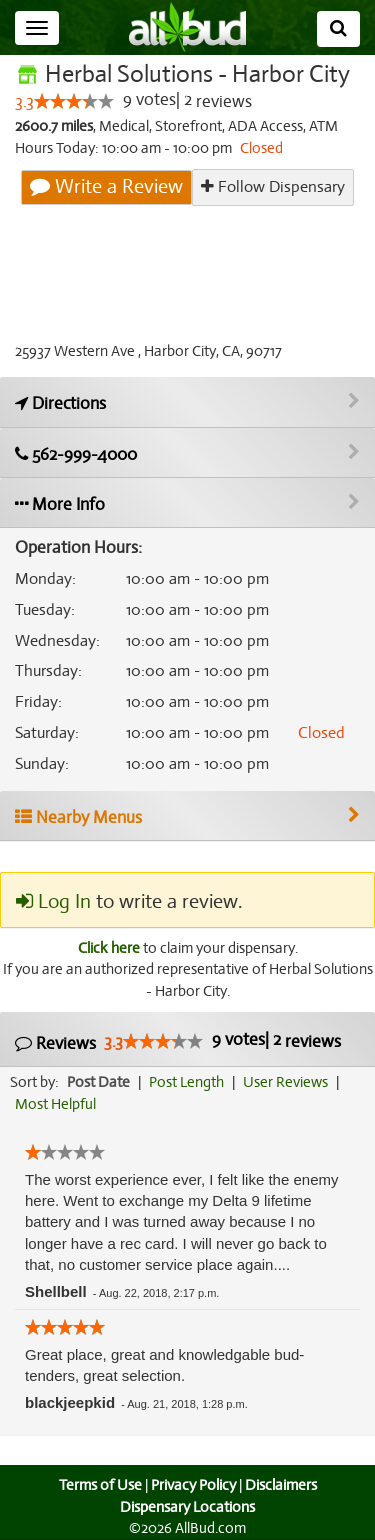 Image resolution: width=375 pixels, height=1540 pixels. Describe the element at coordinates (74, 102) in the screenshot. I see `[slider]` at that location.